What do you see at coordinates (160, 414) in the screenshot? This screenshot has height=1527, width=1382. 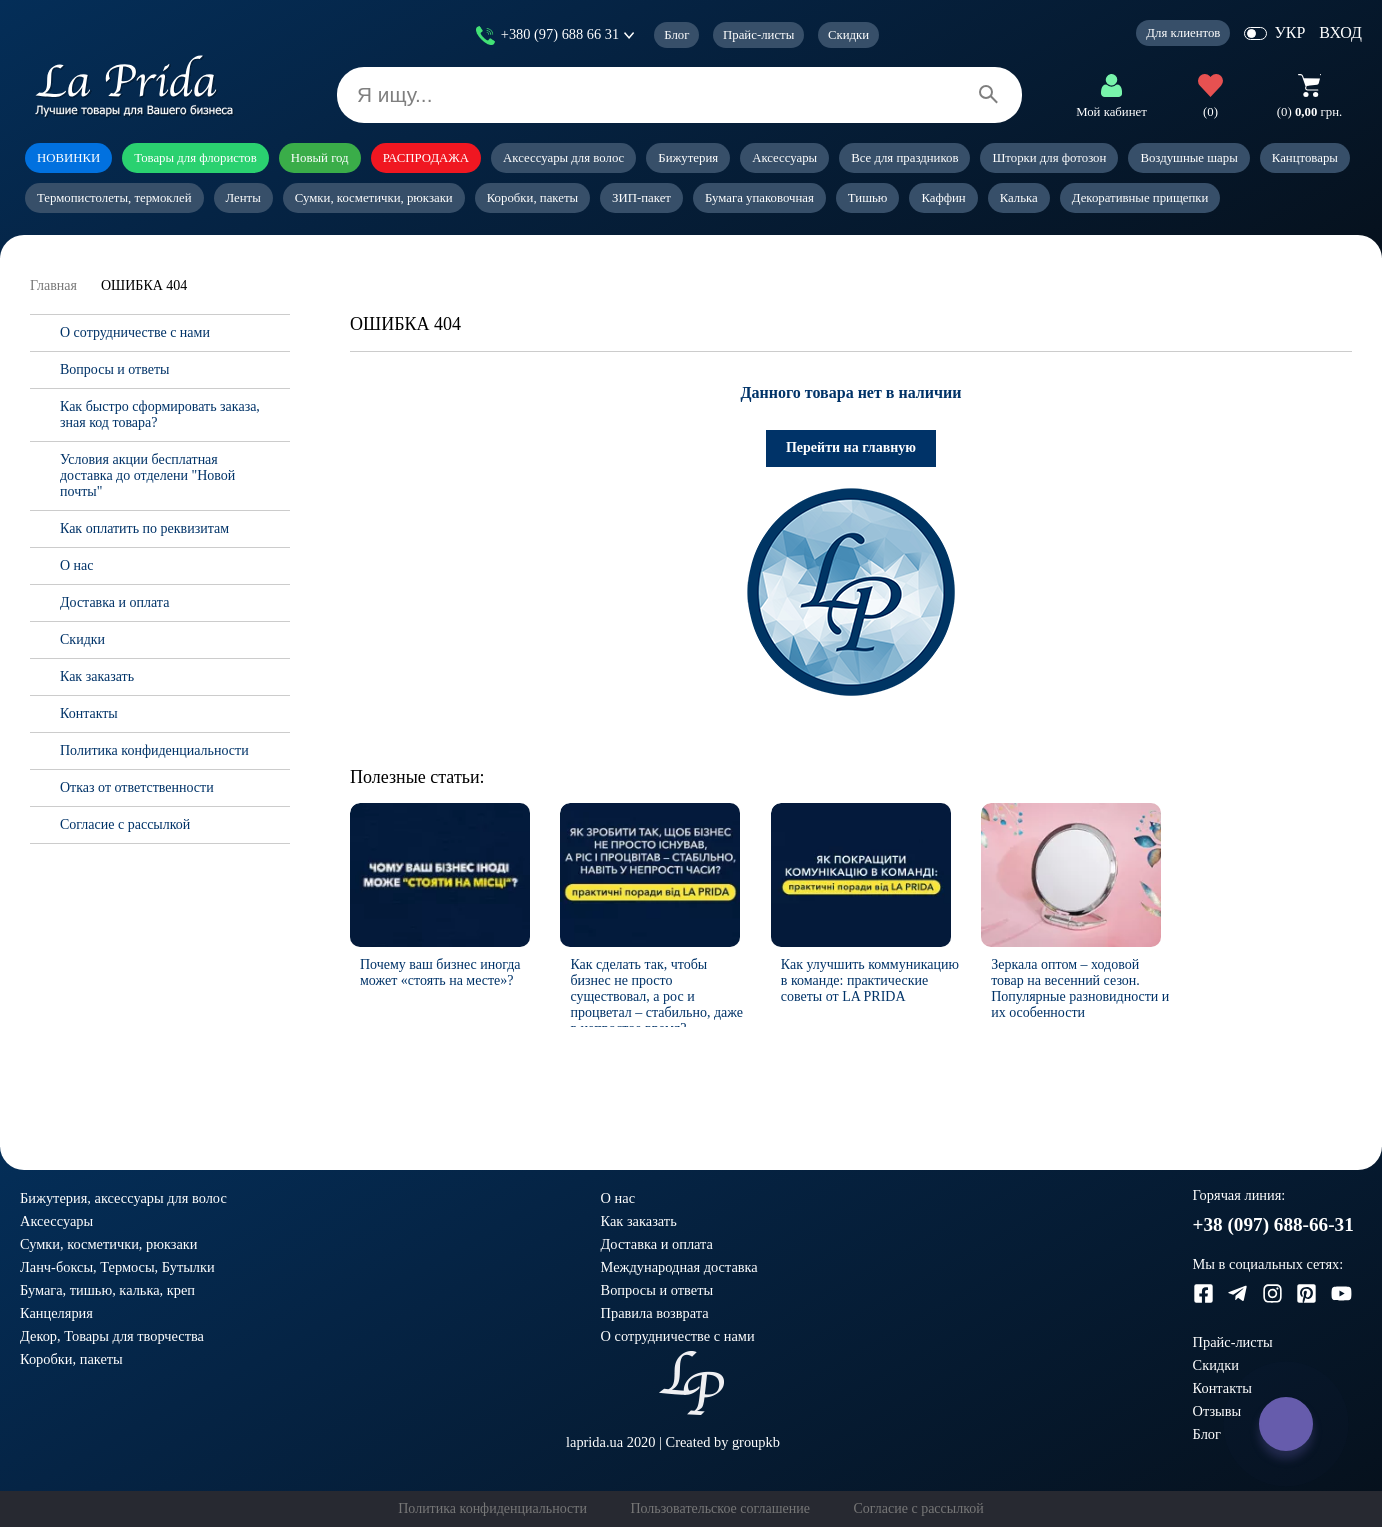 I see `Как быстро сформировать заказа, зная код товара?` at bounding box center [160, 414].